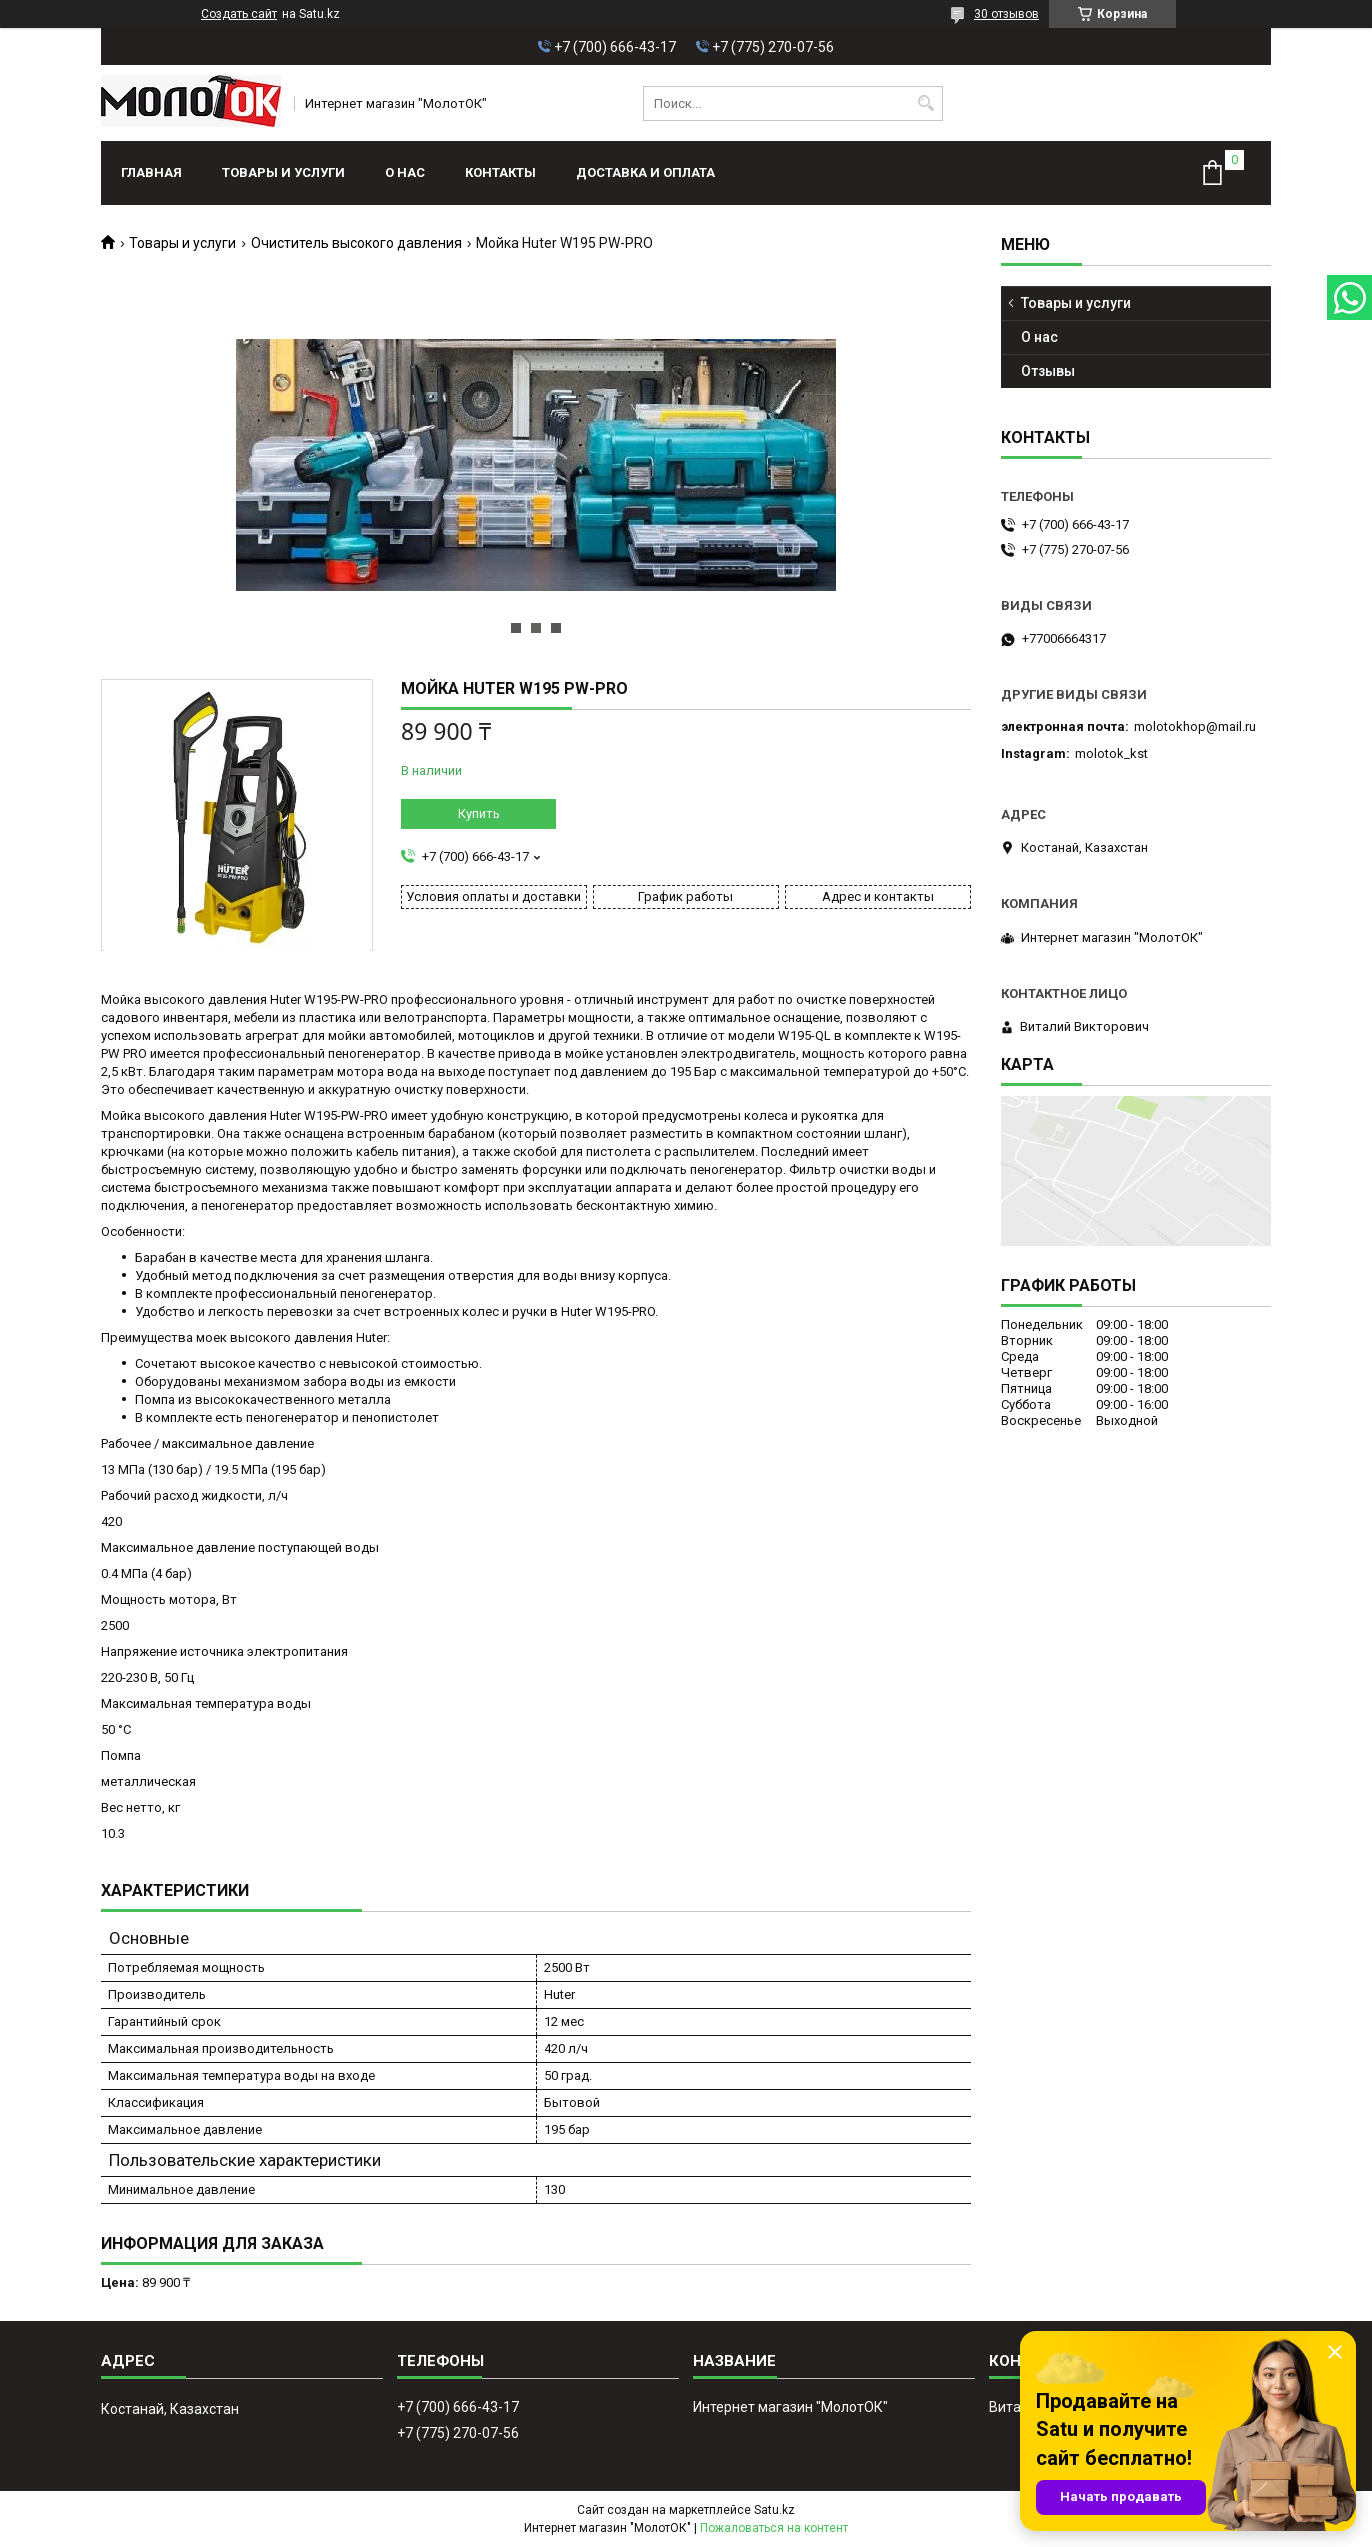 The width and height of the screenshot is (1372, 2547). What do you see at coordinates (645, 172) in the screenshot?
I see `Доставка и оплата` at bounding box center [645, 172].